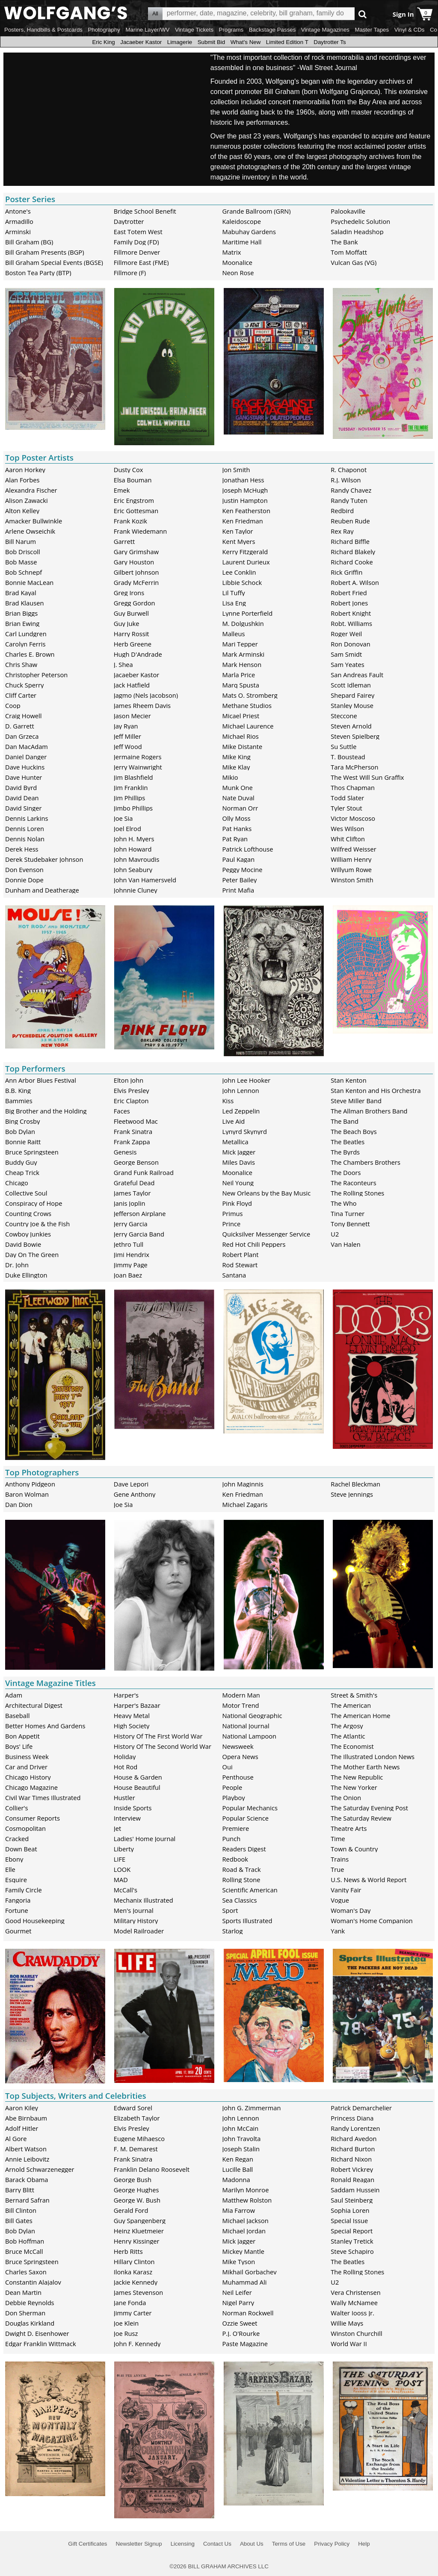 The image size is (438, 2576). I want to click on Licensing, so click(183, 2544).